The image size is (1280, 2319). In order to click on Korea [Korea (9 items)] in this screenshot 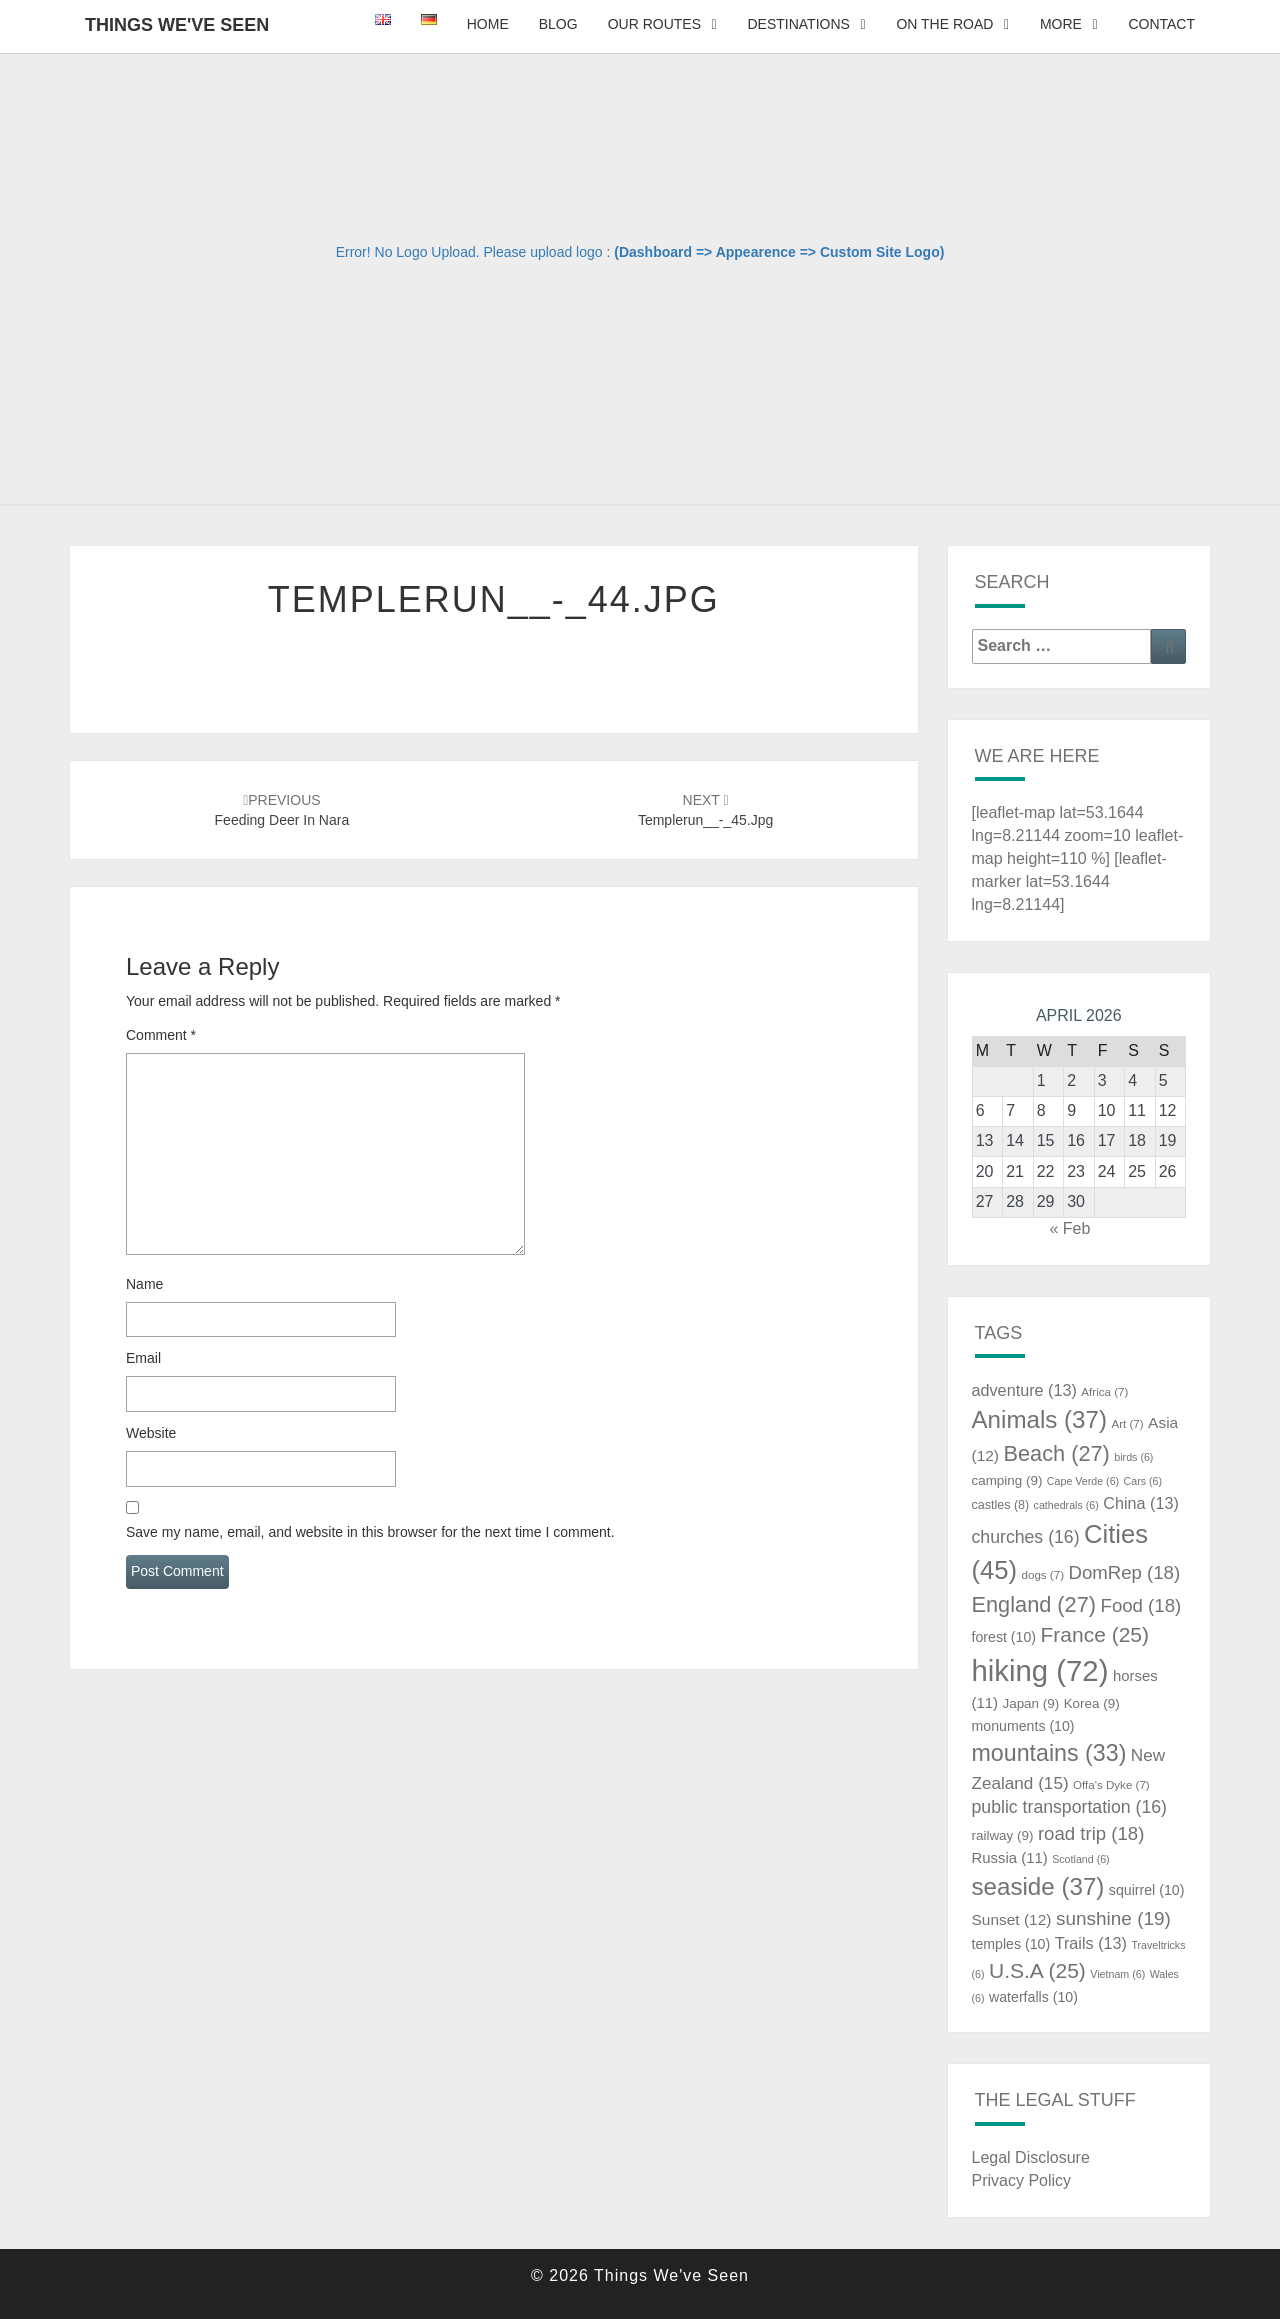, I will do `click(1092, 1703)`.